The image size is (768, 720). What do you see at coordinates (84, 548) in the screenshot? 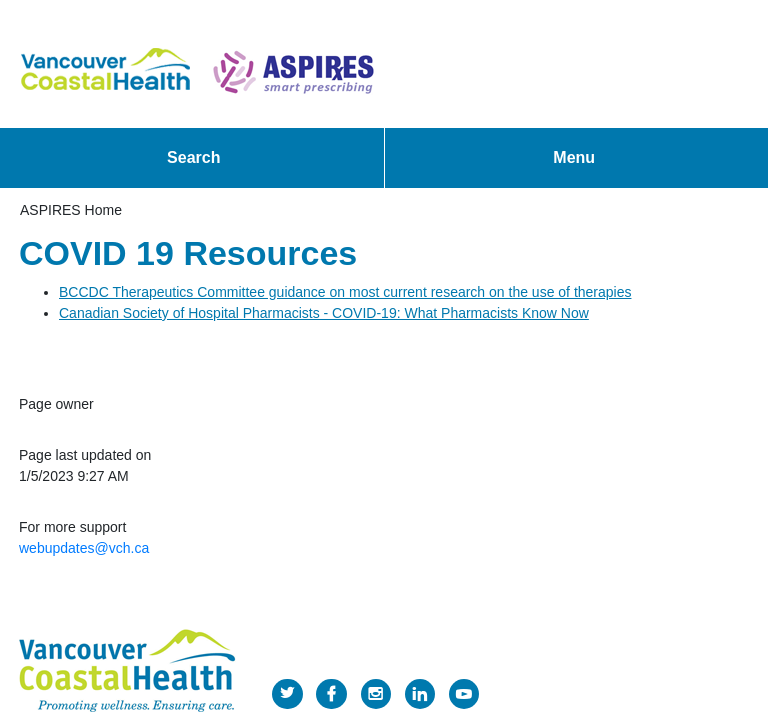
I see `webupdates@vch.ca` at bounding box center [84, 548].